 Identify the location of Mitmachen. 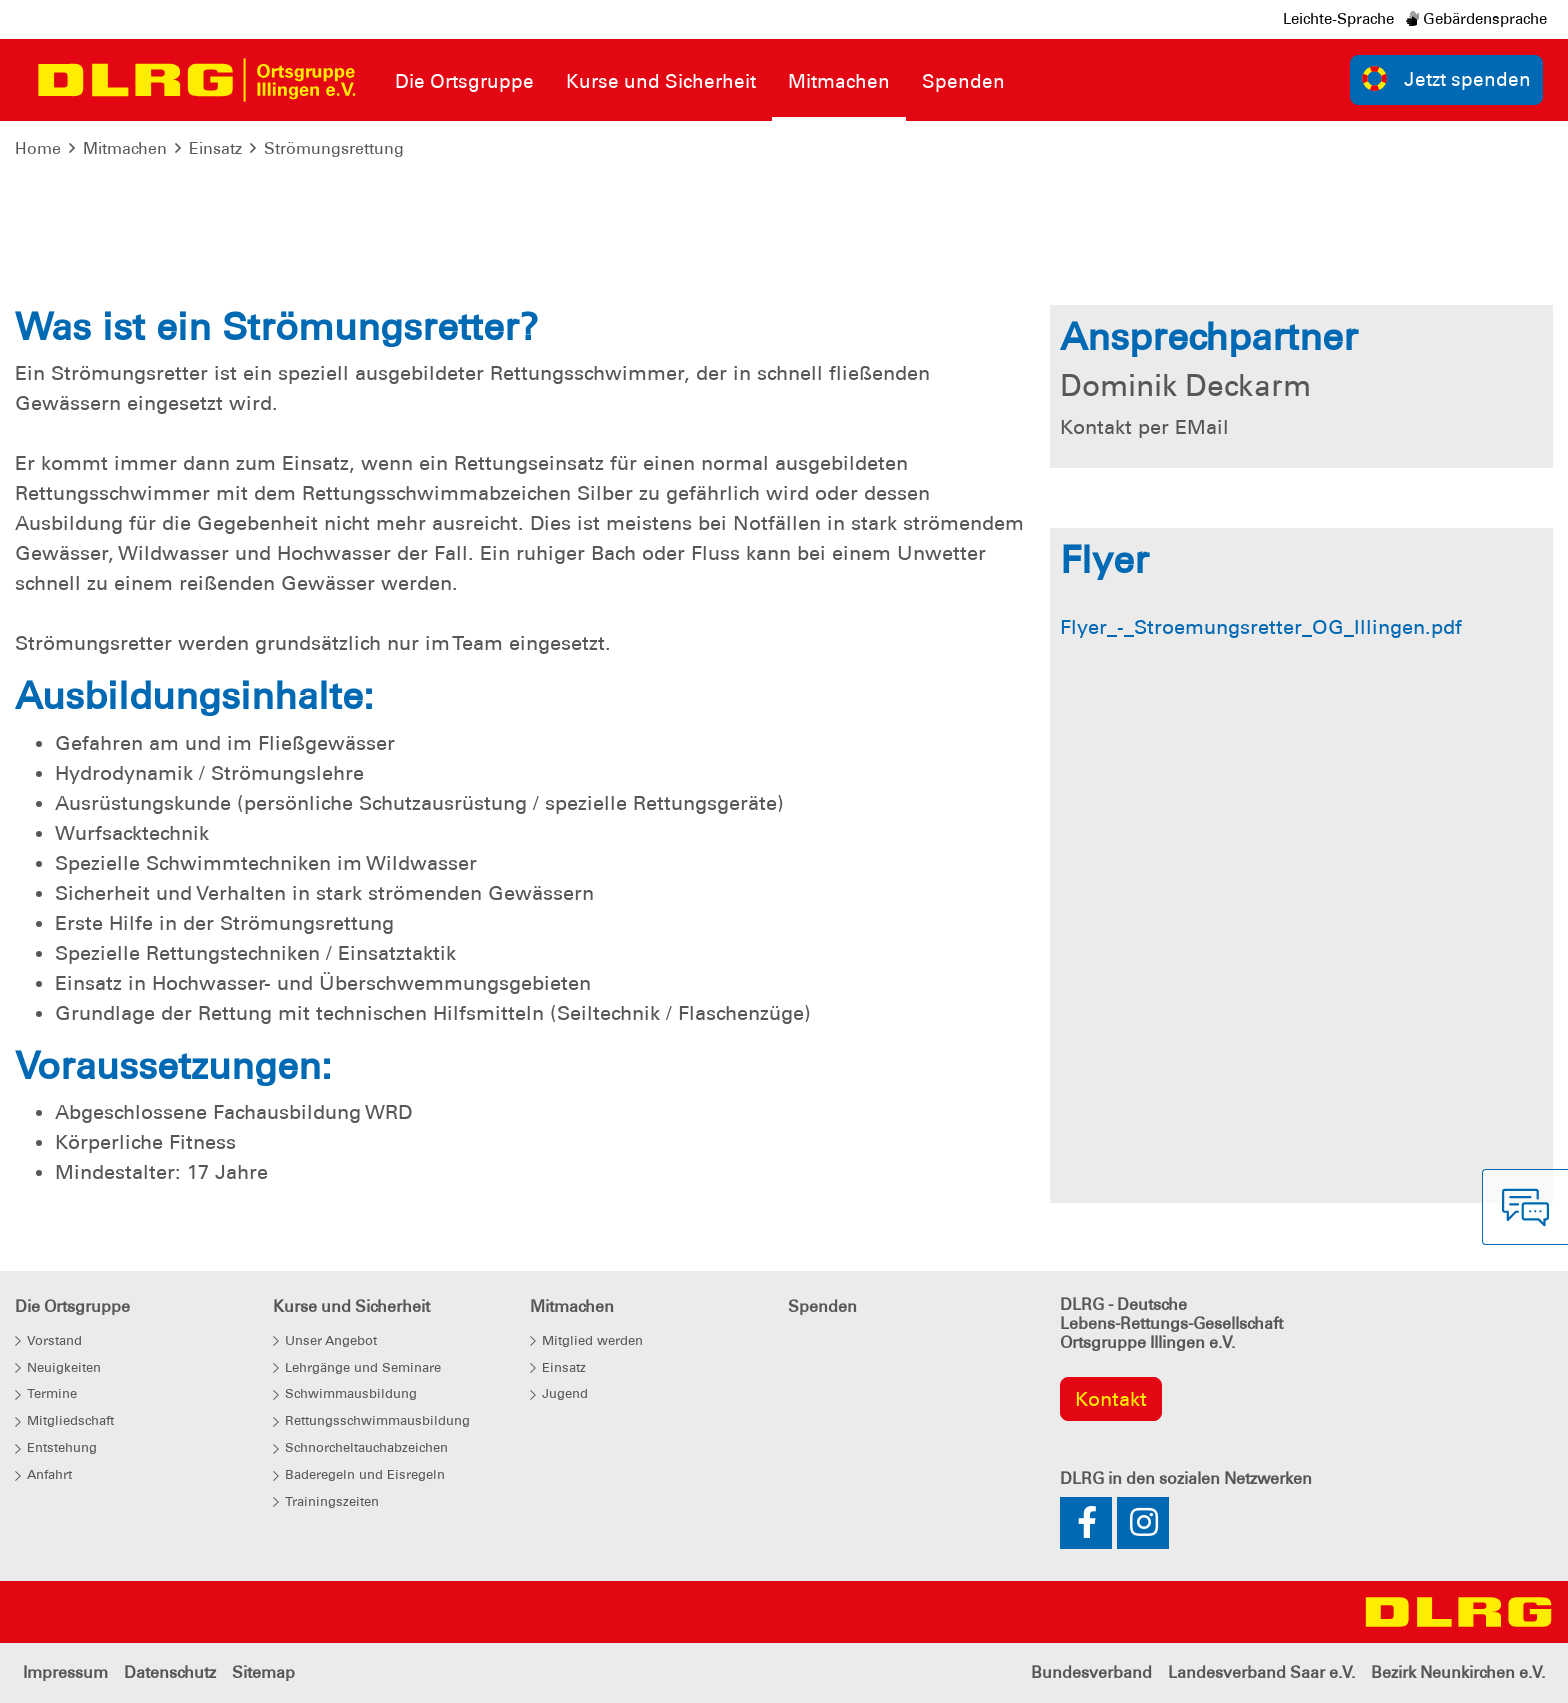
(125, 148).